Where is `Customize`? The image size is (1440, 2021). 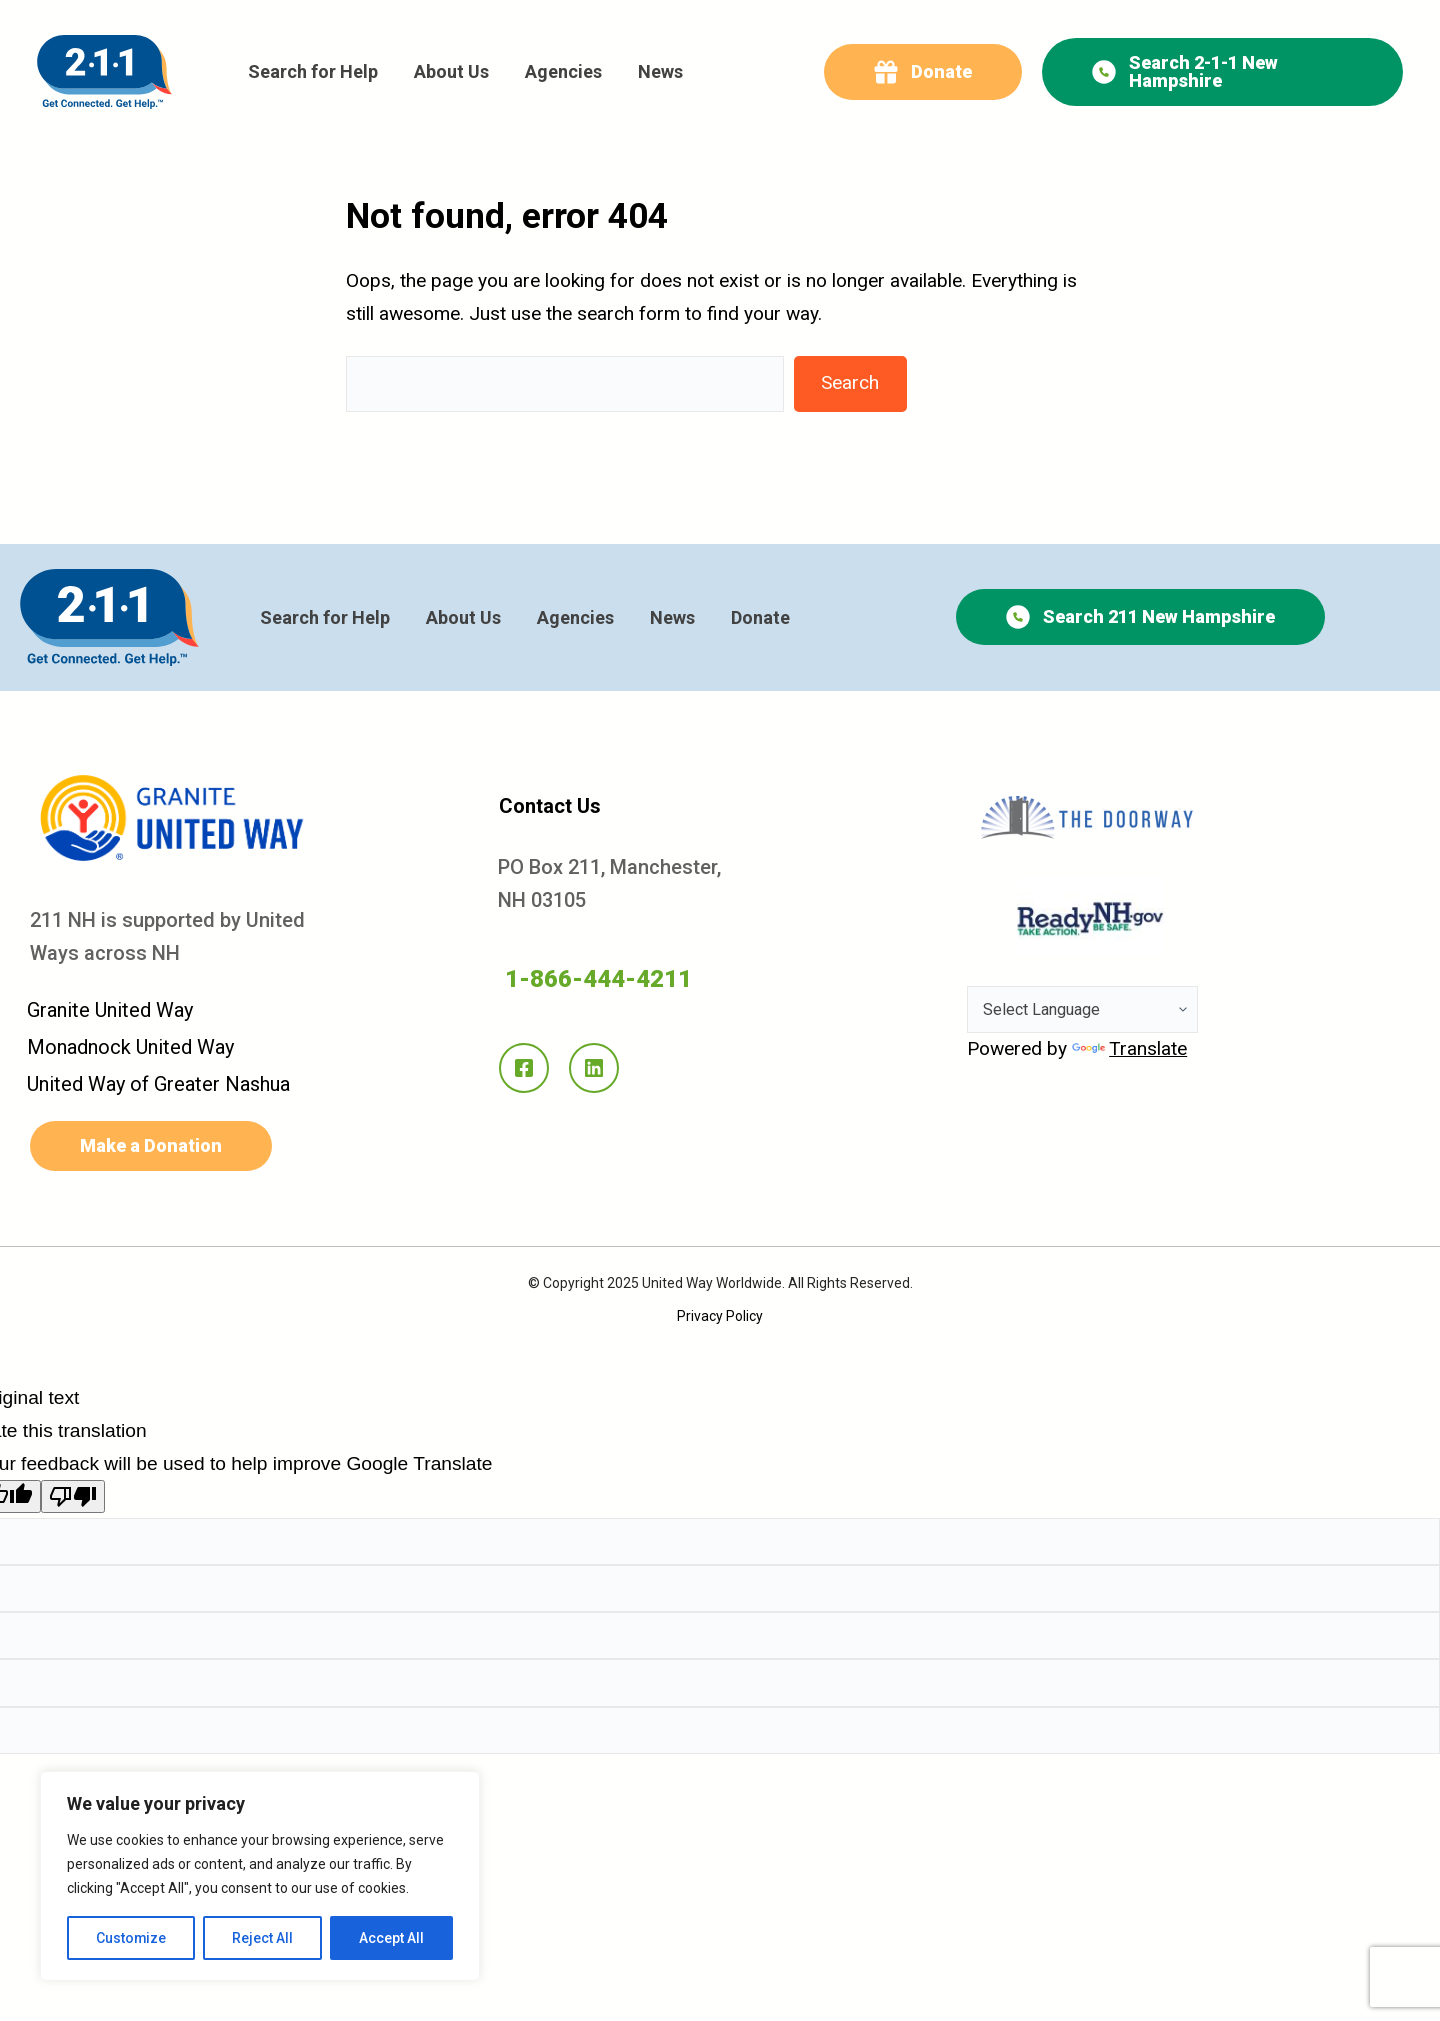
Customize is located at coordinates (131, 1938).